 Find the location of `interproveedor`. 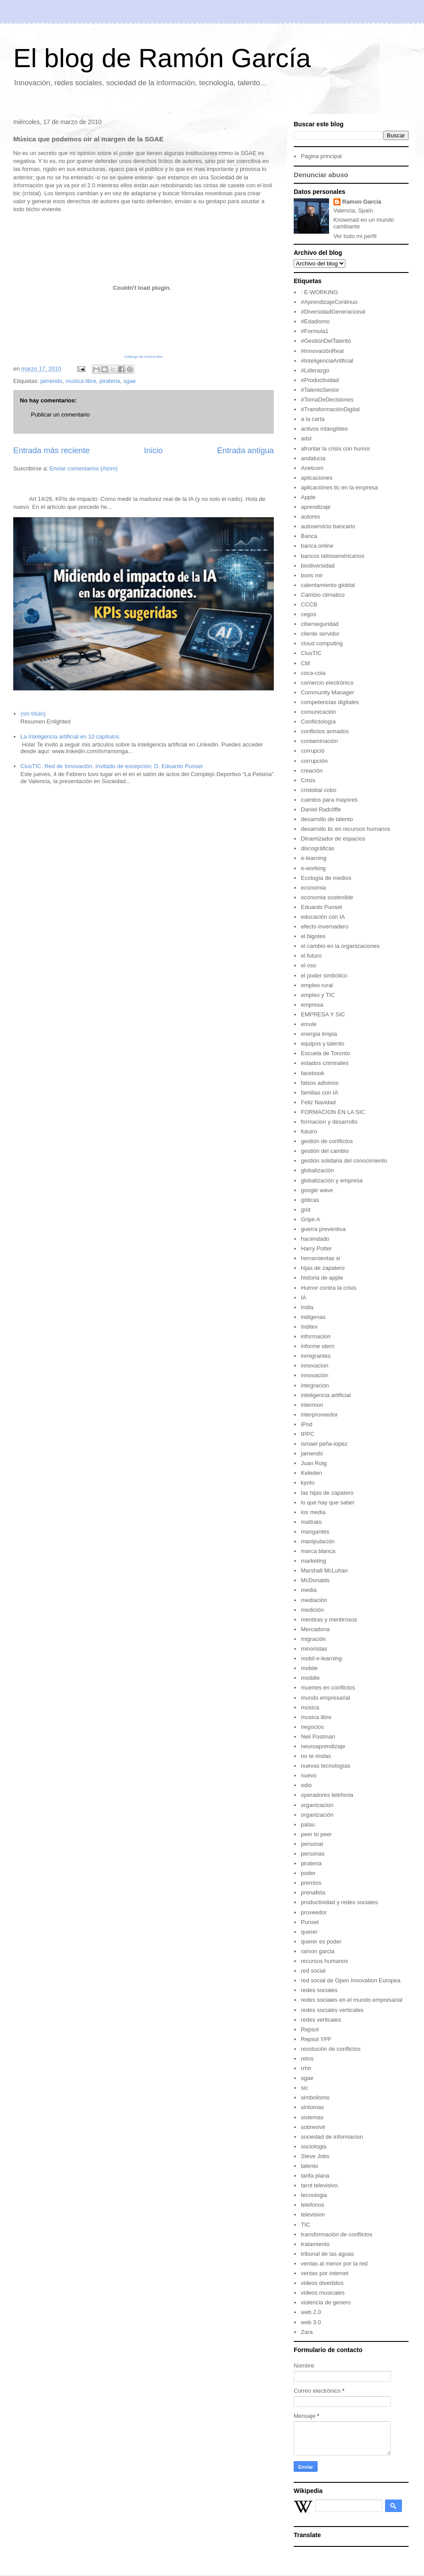

interproveedor is located at coordinates (319, 1414).